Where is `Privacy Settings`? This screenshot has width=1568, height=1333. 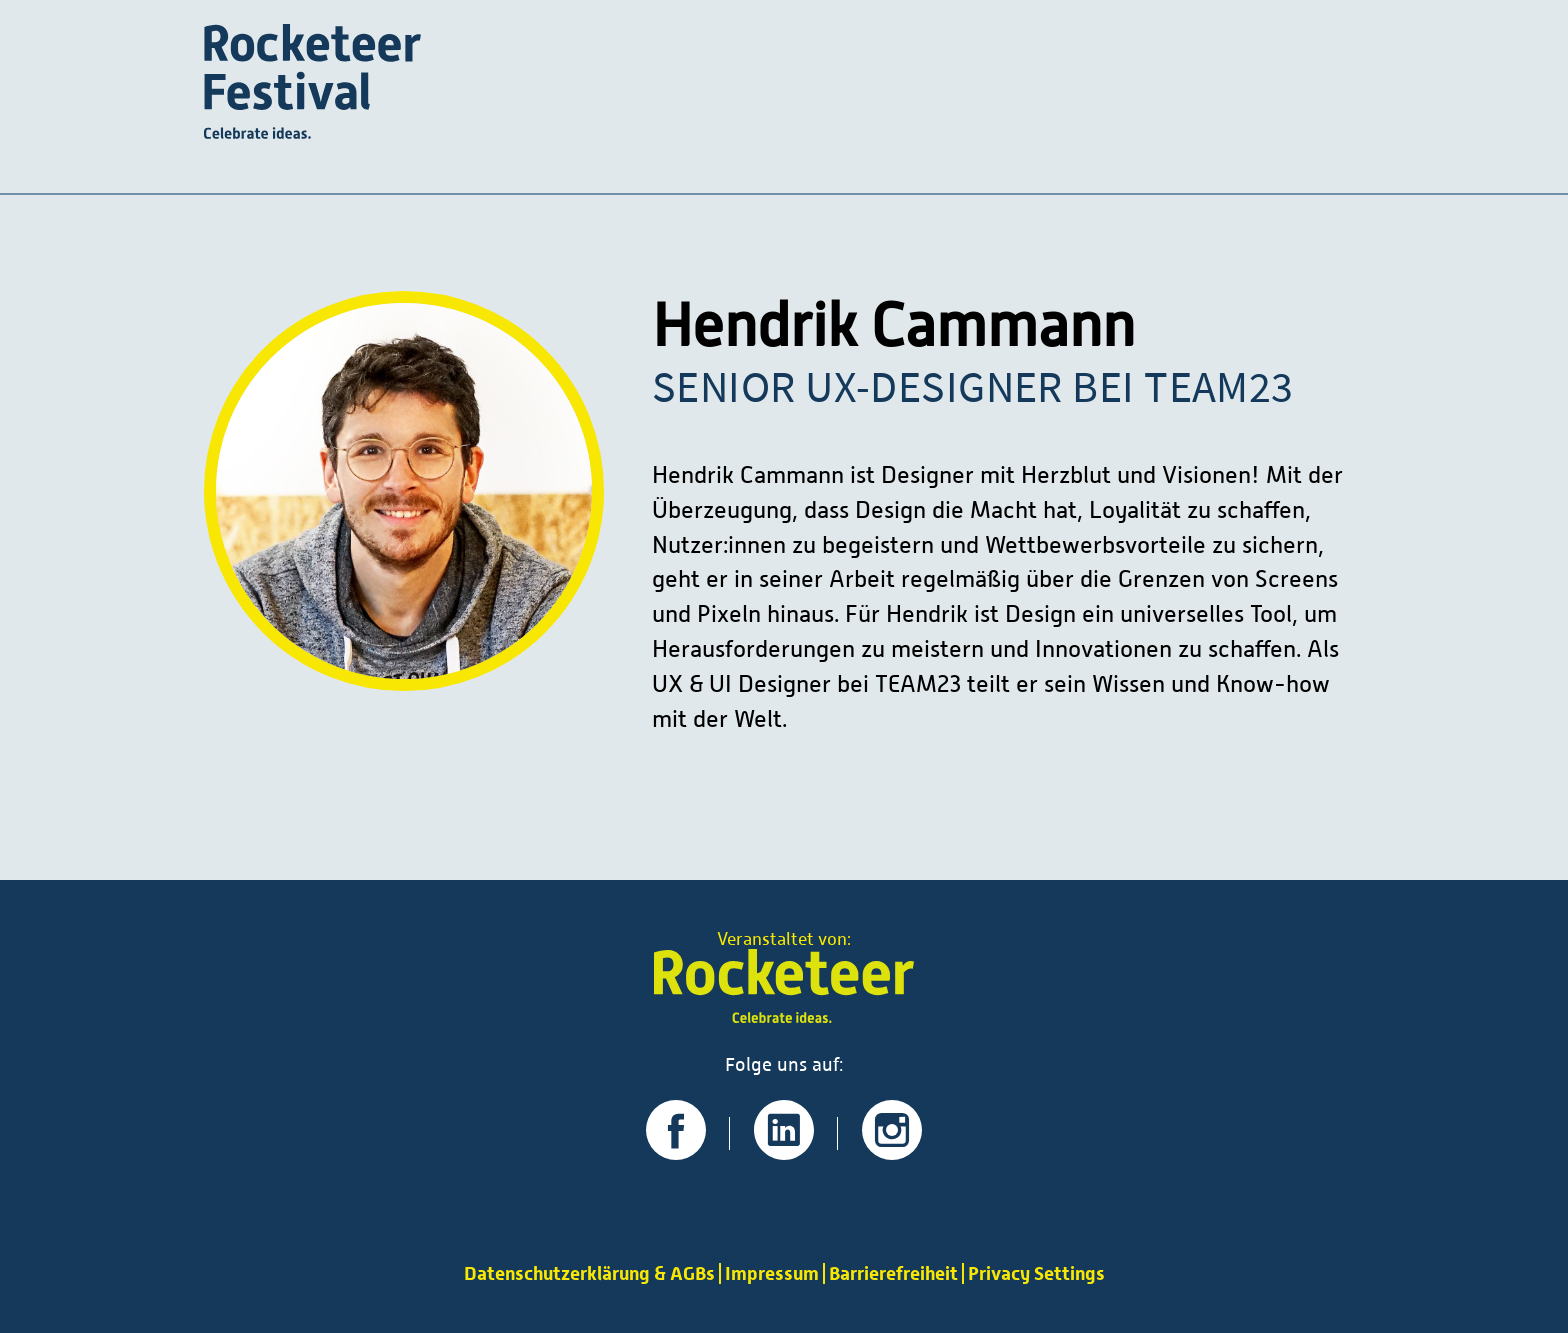
Privacy Settings is located at coordinates (1036, 1273).